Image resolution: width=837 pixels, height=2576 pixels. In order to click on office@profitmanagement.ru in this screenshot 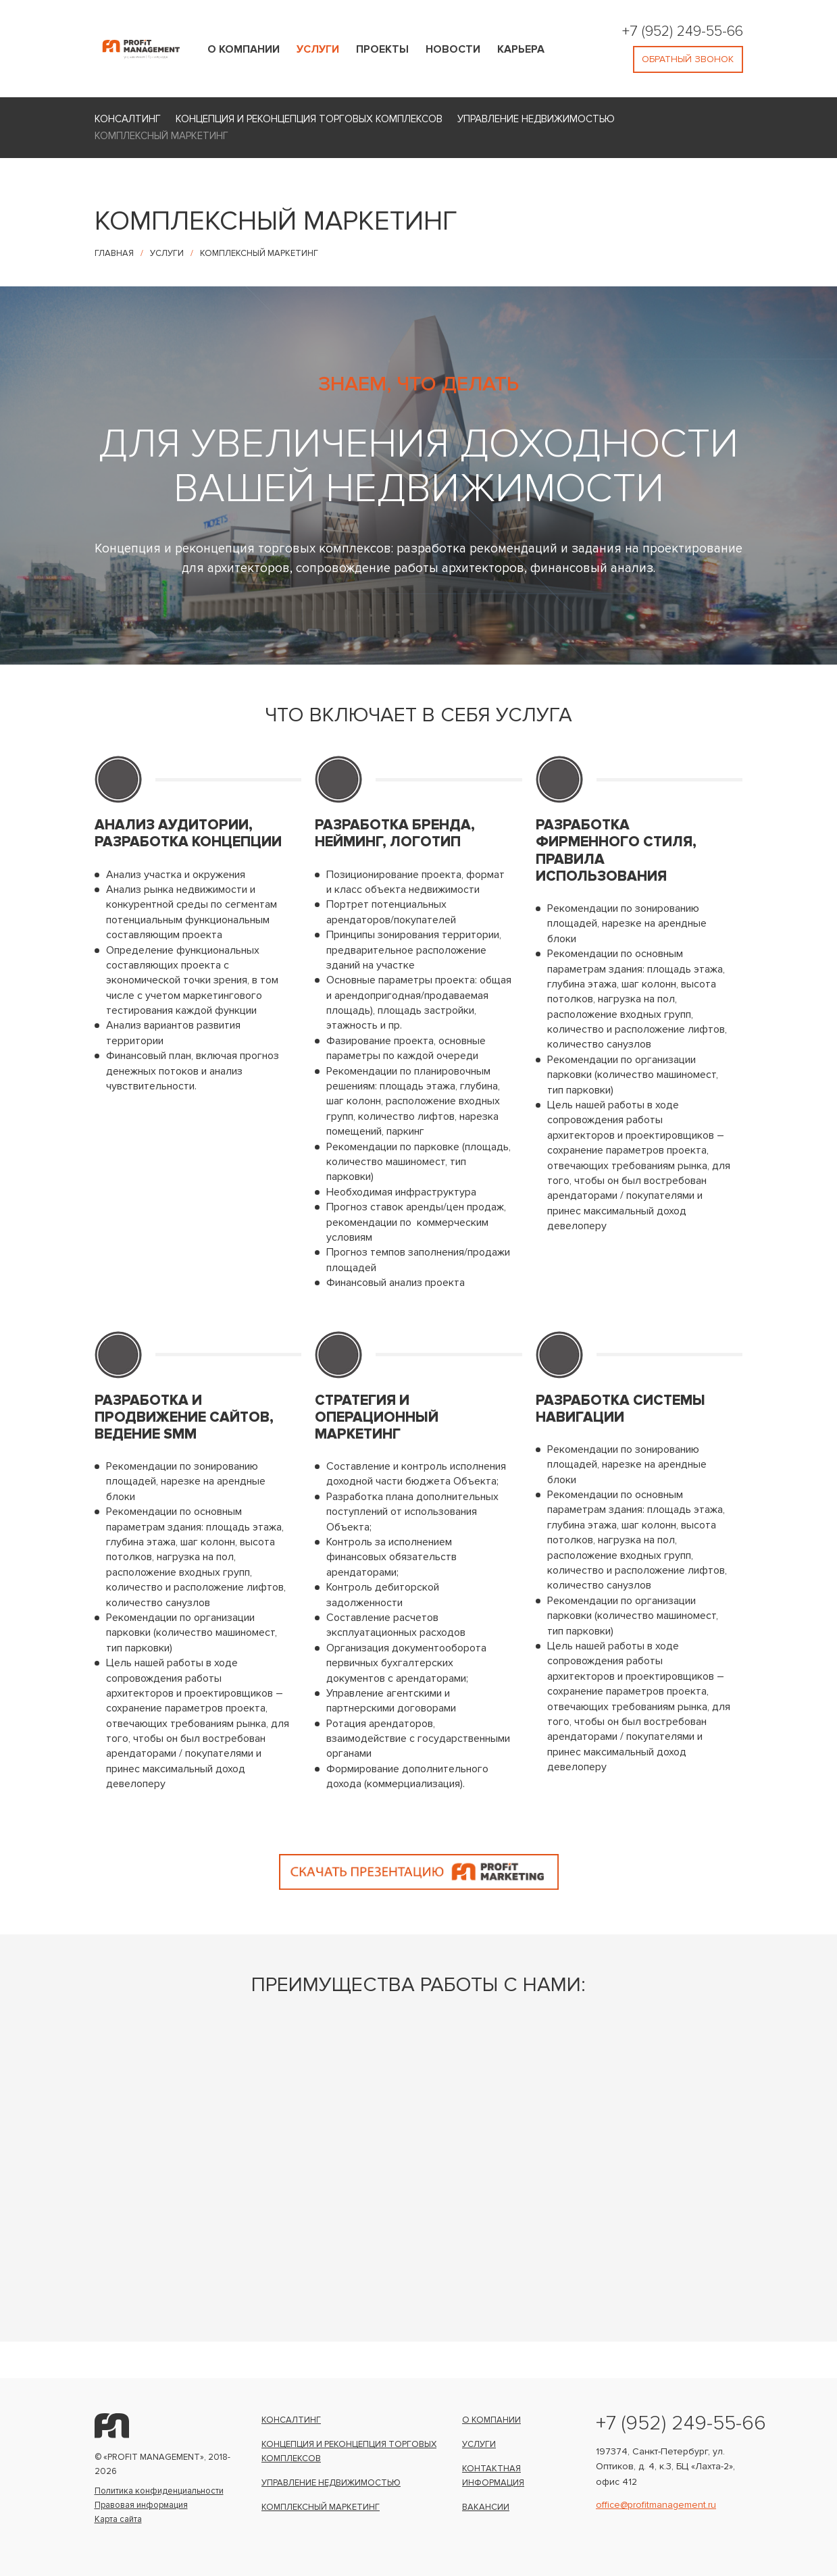, I will do `click(656, 2504)`.